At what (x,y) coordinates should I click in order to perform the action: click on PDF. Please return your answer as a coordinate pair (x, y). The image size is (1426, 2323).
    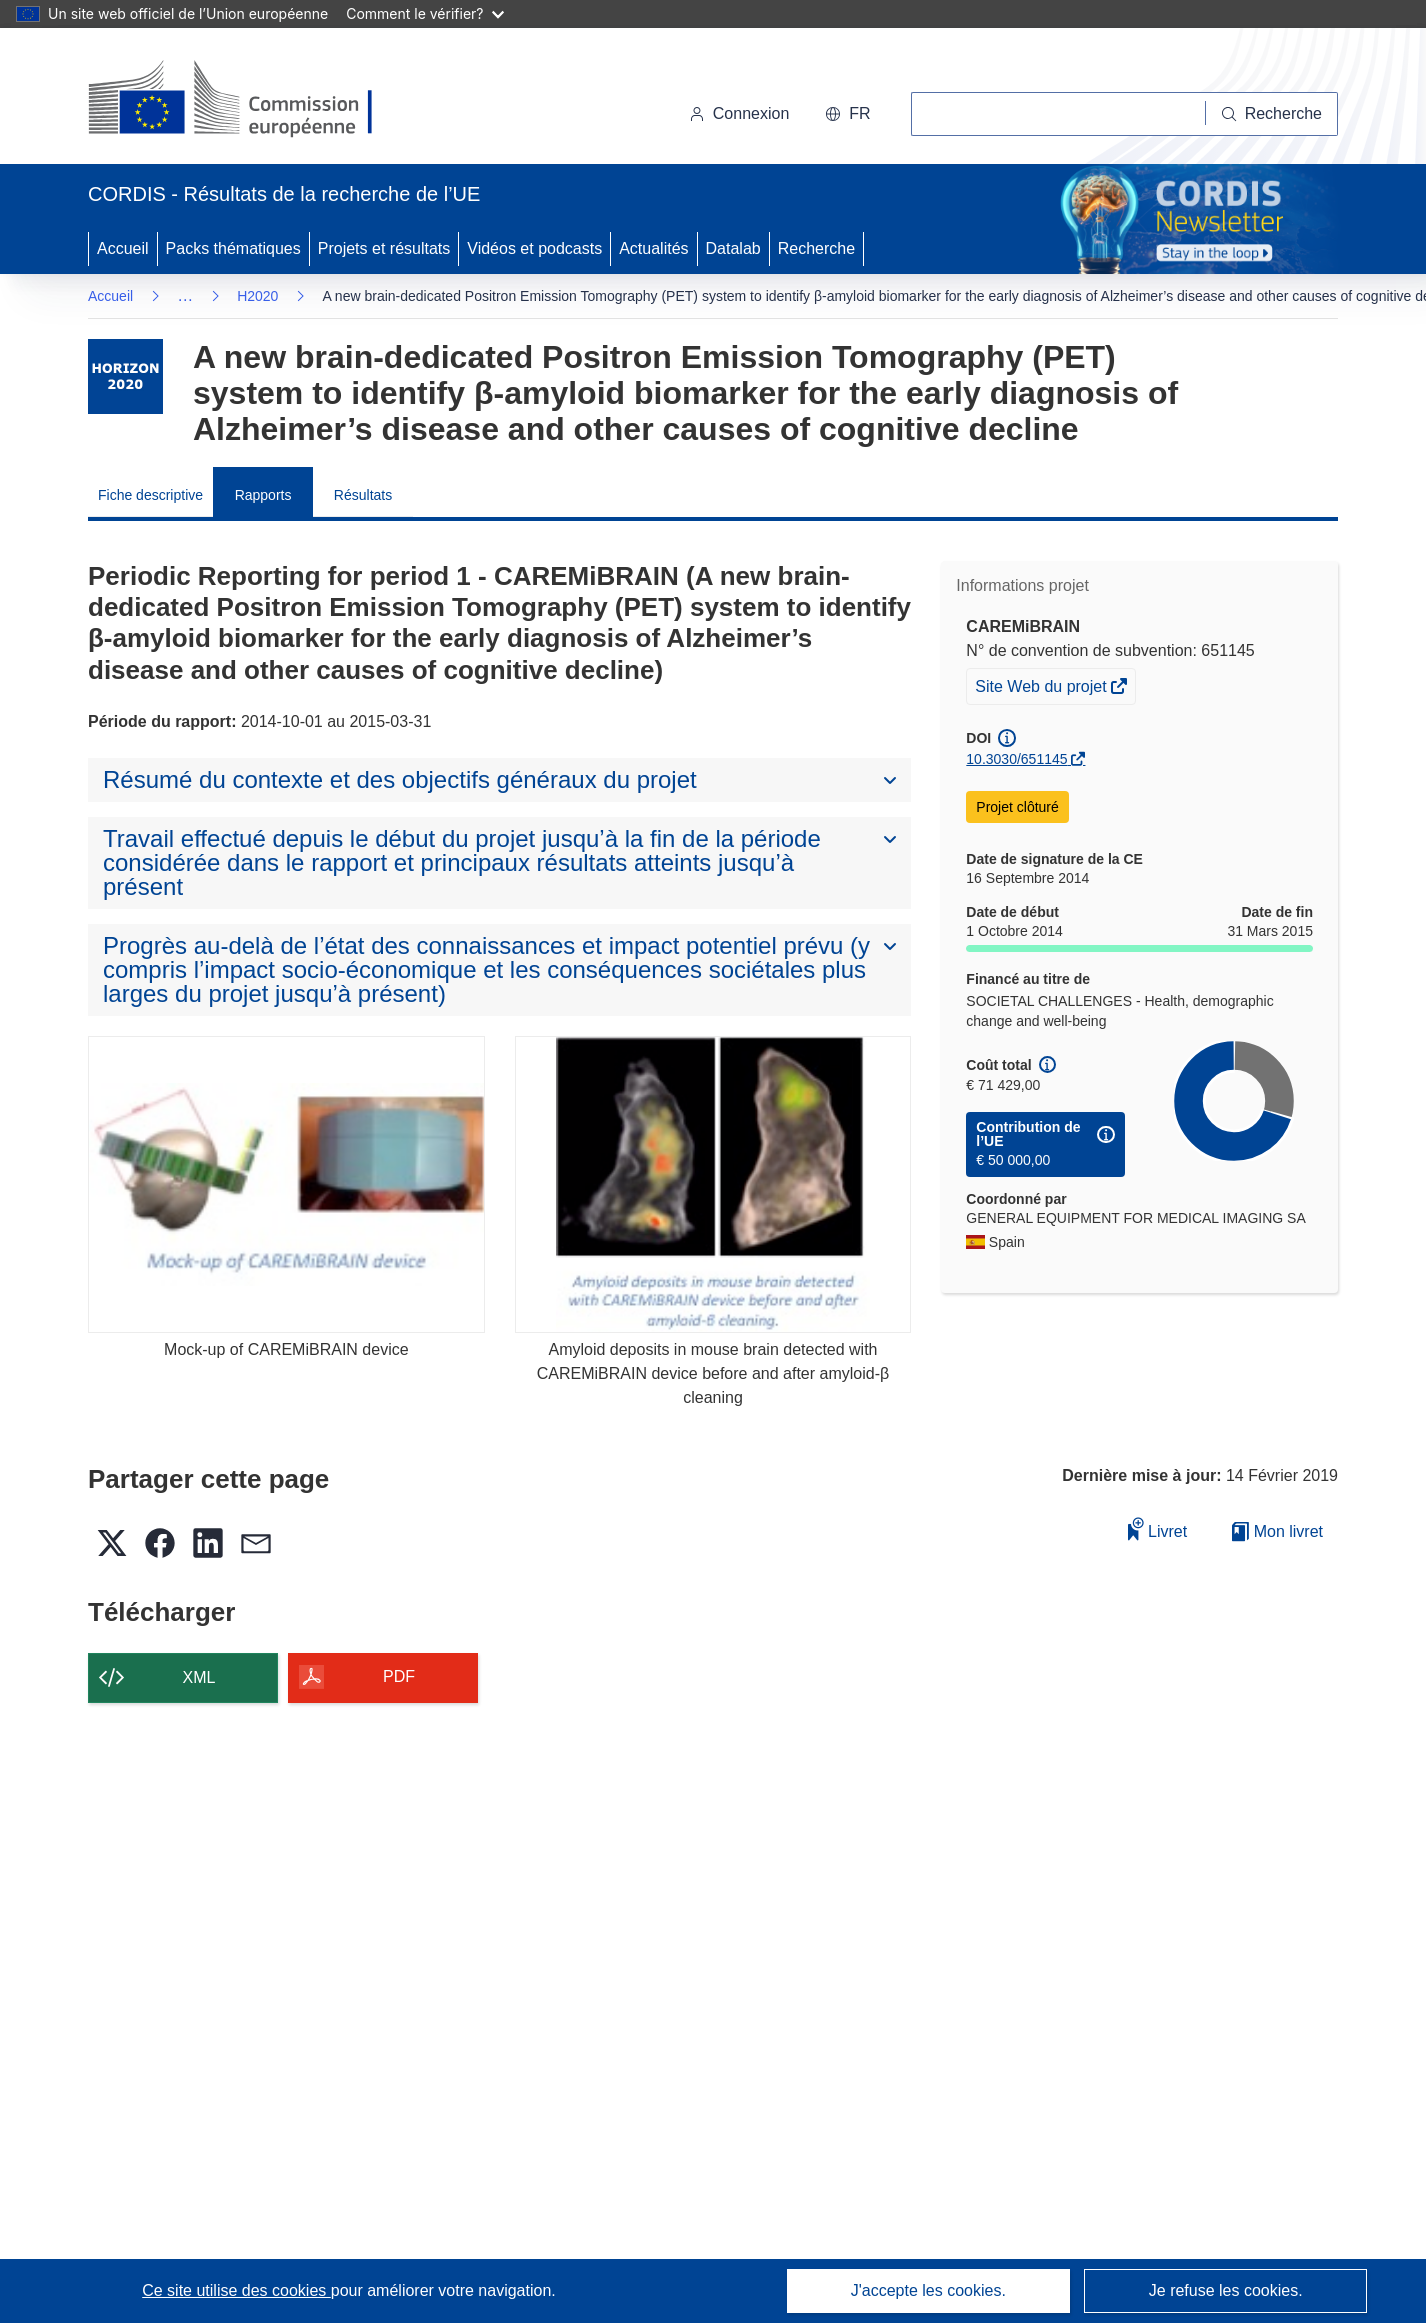
    Looking at the image, I should click on (399, 1676).